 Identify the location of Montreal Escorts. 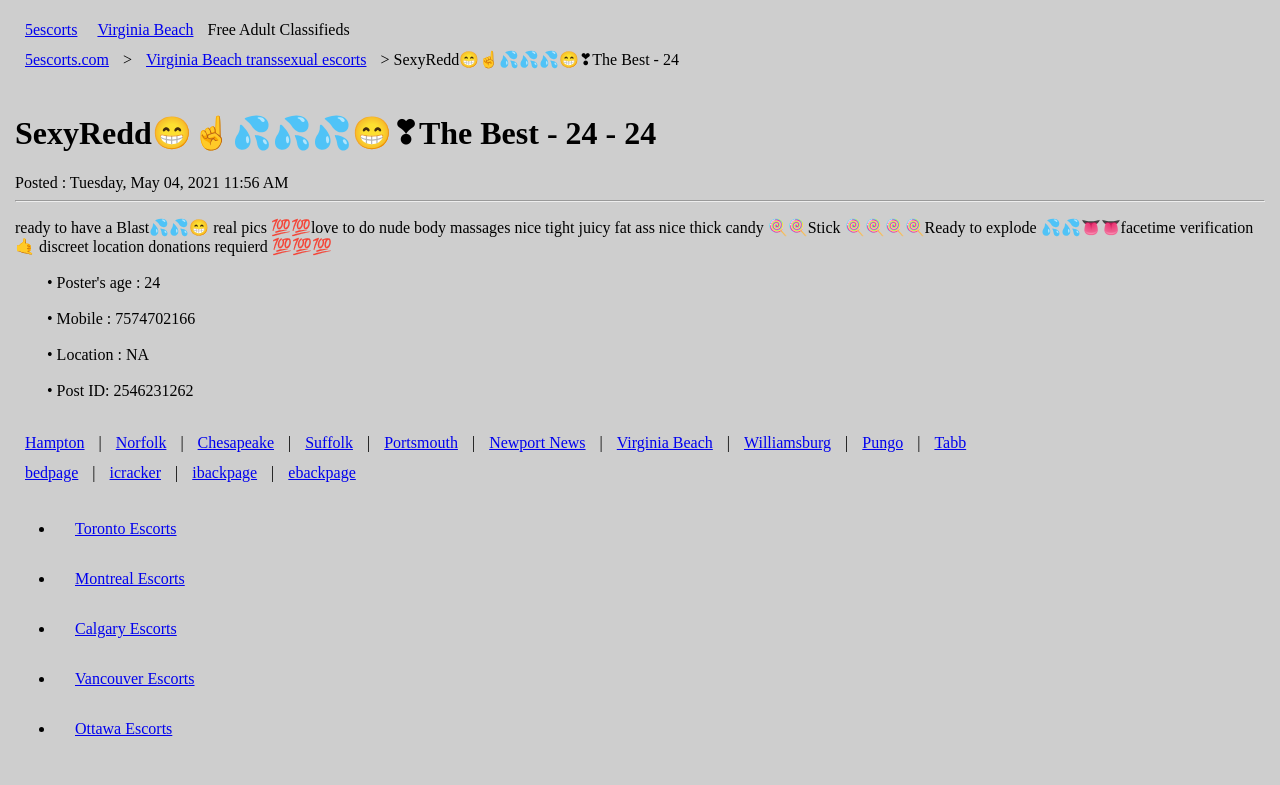
(130, 578).